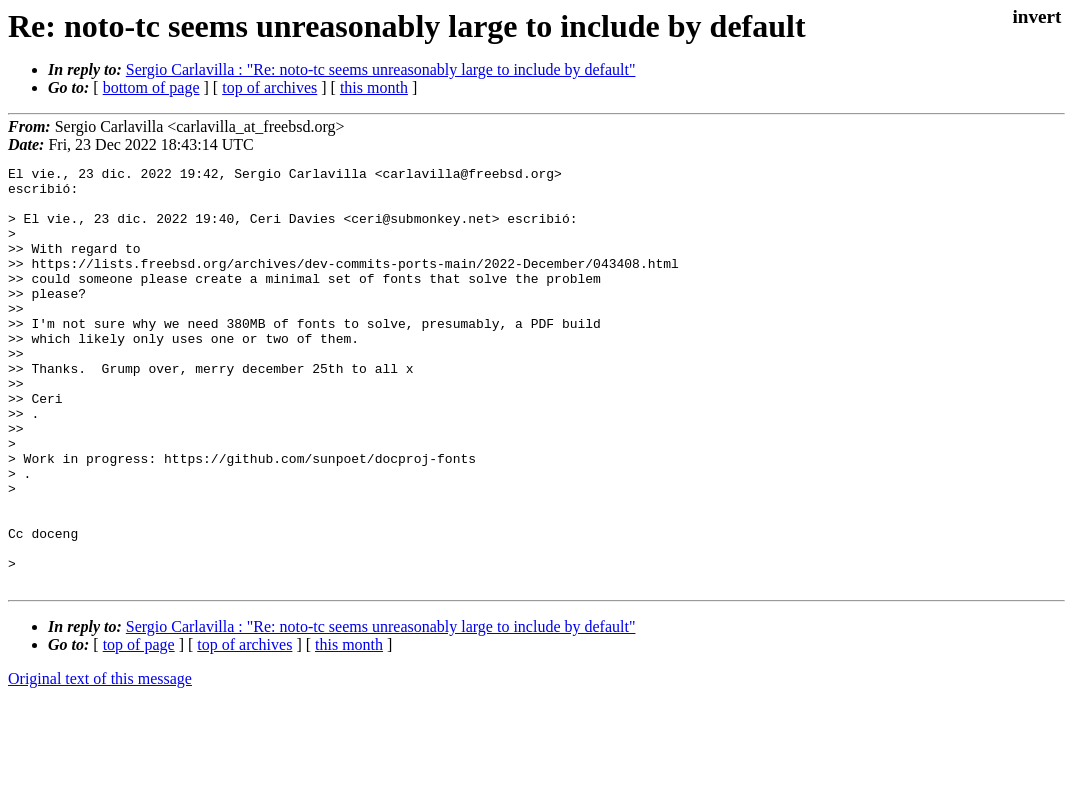 This screenshot has height=798, width=1073. Describe the element at coordinates (381, 69) in the screenshot. I see `Sergio Carlavilla : "Re: noto-tc seems unreasonably large to include by default"` at that location.